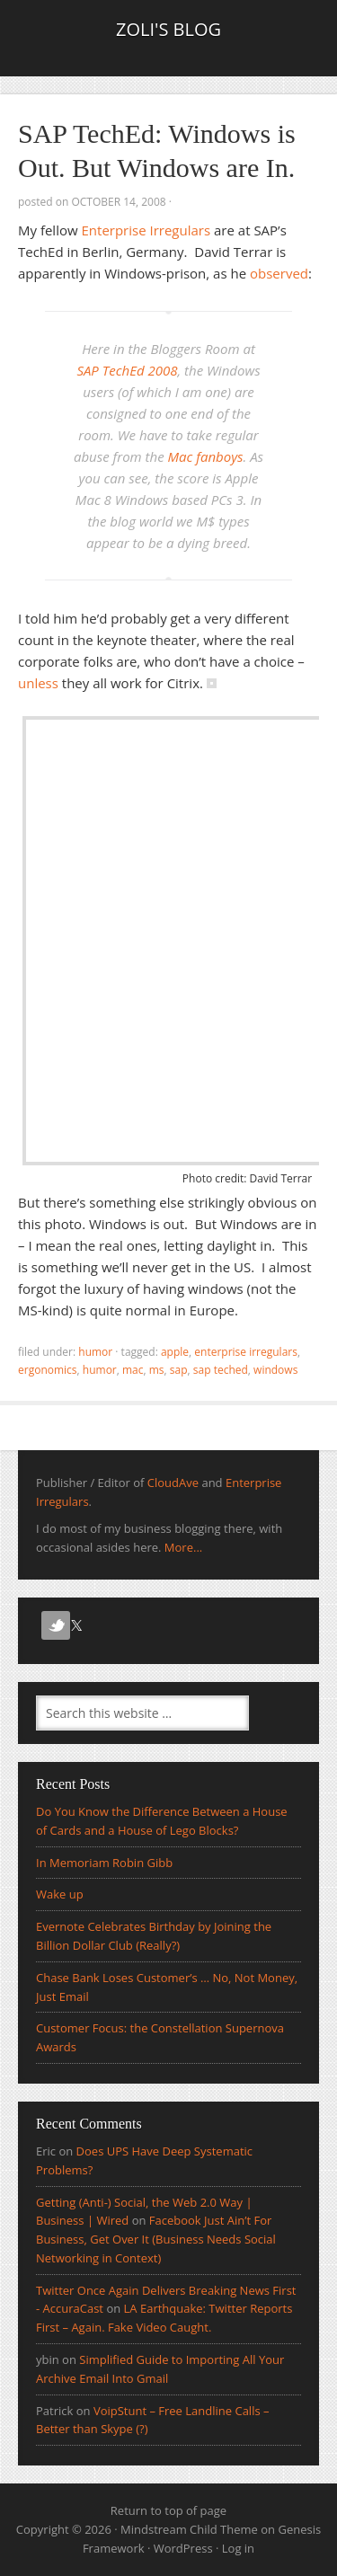 This screenshot has width=337, height=2576. I want to click on sap, so click(179, 1369).